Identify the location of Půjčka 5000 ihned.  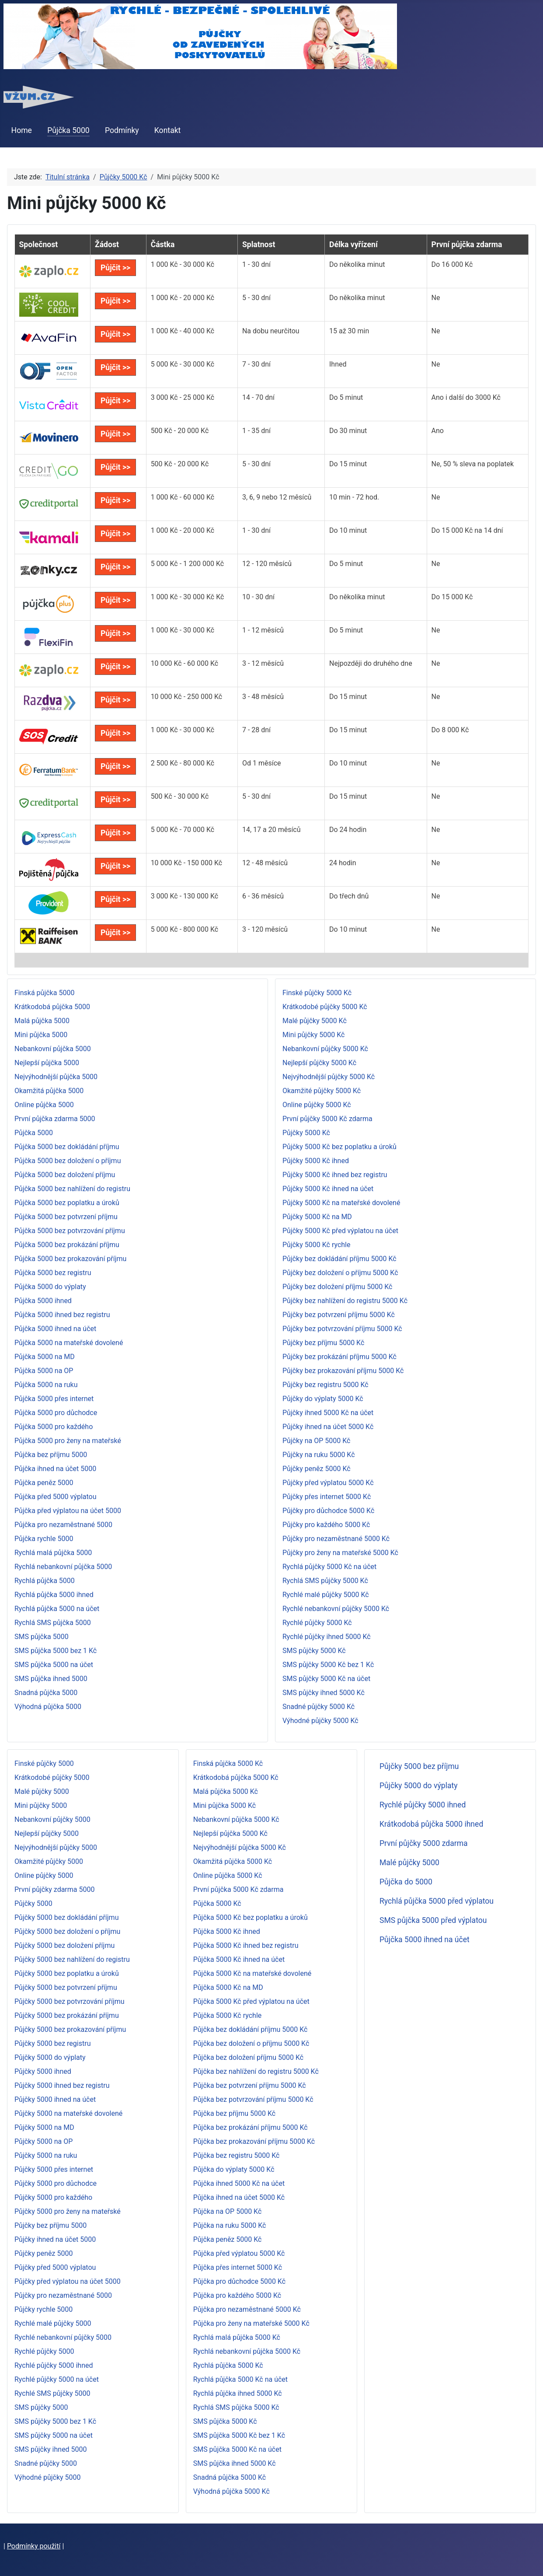
(43, 1301).